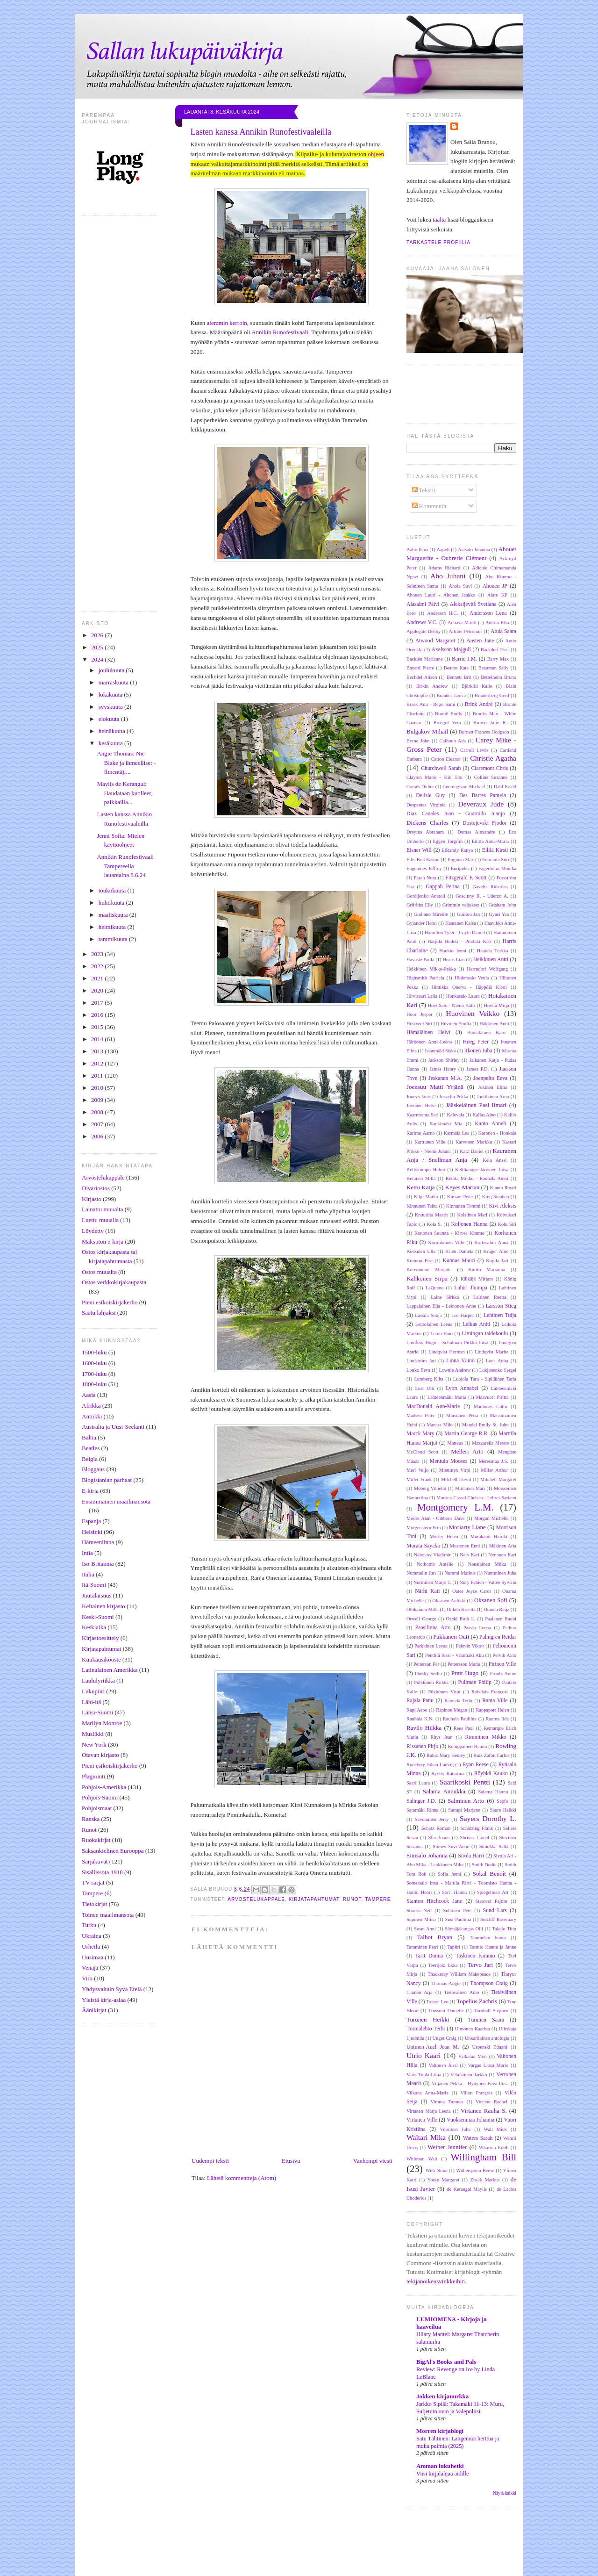  What do you see at coordinates (425, 877) in the screenshot?
I see `Farah Nura` at bounding box center [425, 877].